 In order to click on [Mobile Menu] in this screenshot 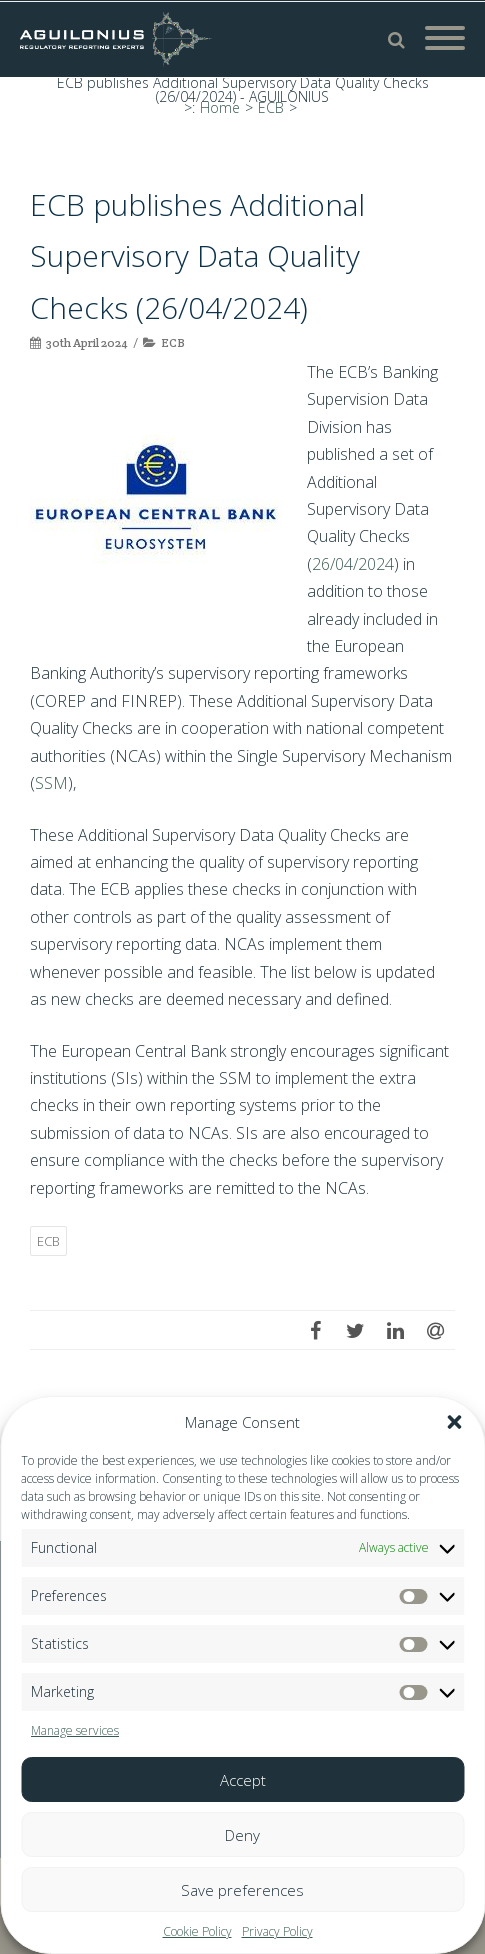, I will do `click(445, 39)`.